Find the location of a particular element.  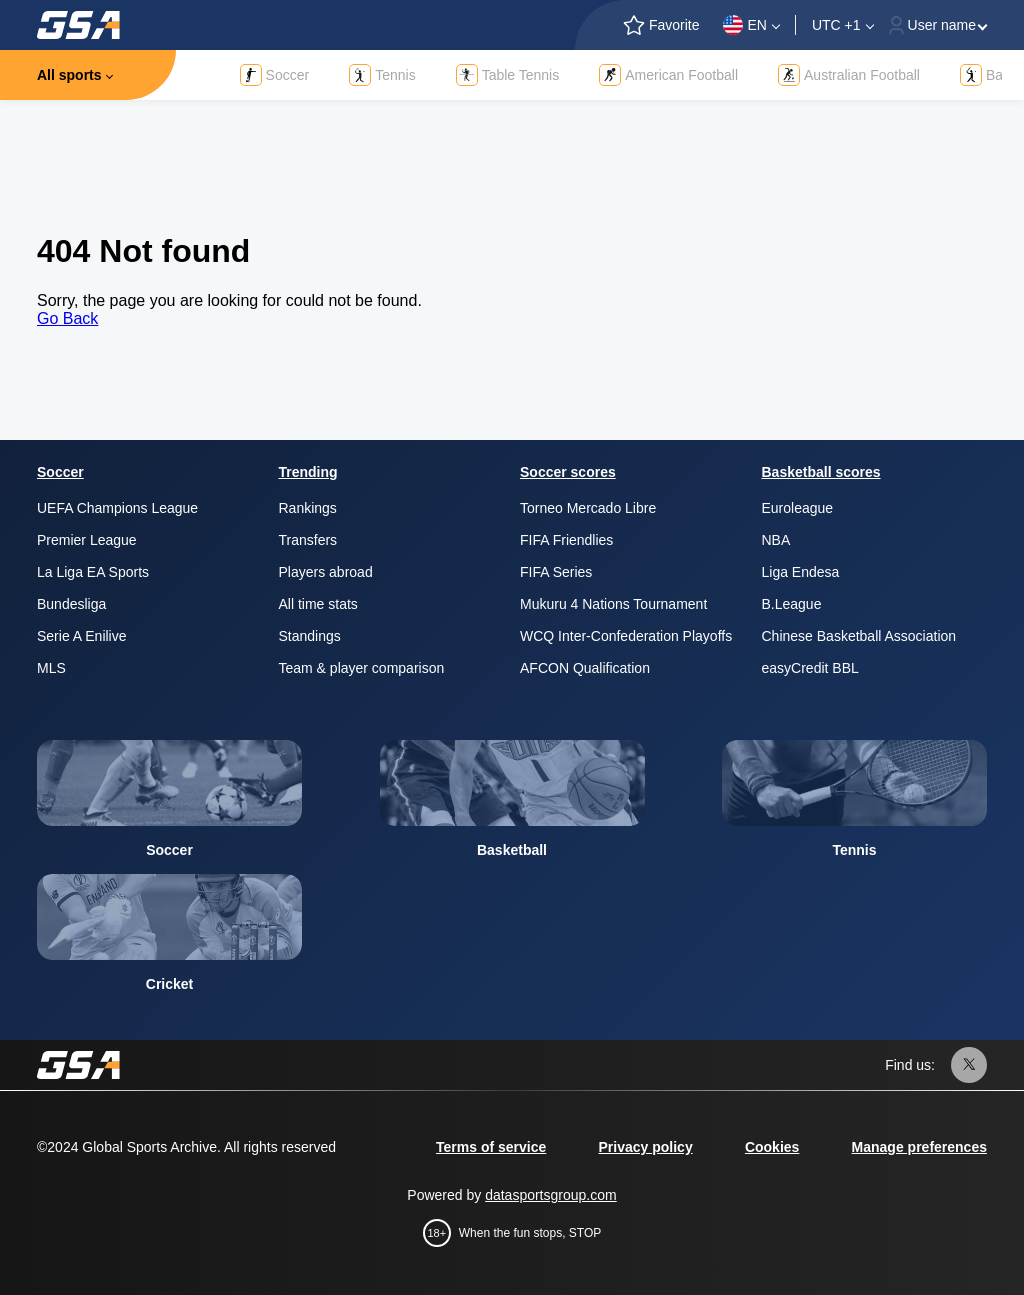

Premier League is located at coordinates (87, 540).